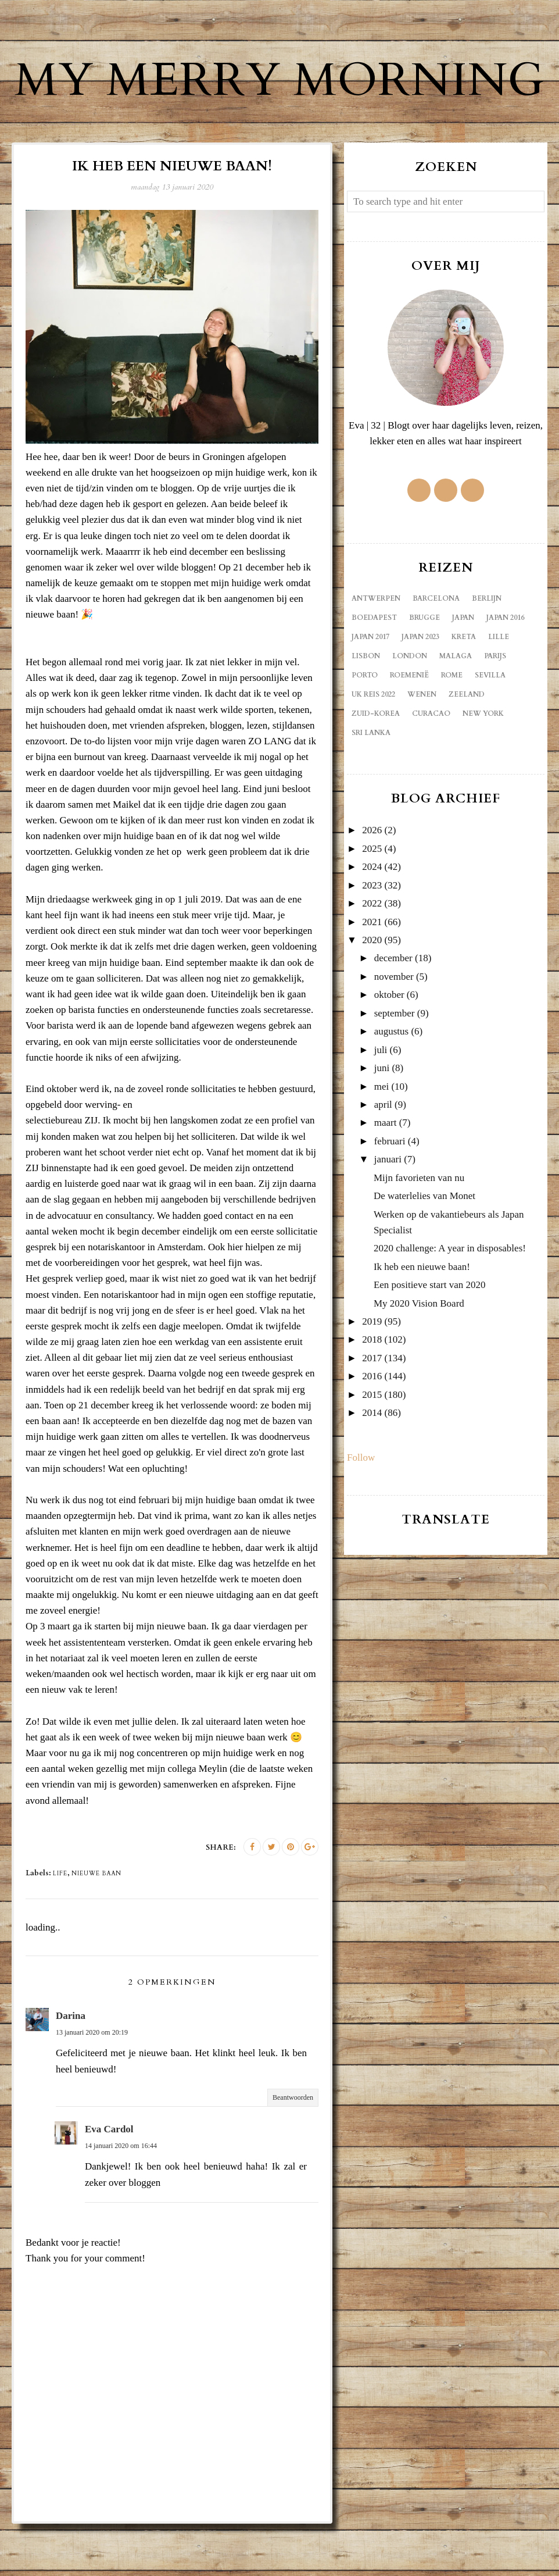 The height and width of the screenshot is (2576, 559). Describe the element at coordinates (490, 727) in the screenshot. I see `Sevilla` at that location.